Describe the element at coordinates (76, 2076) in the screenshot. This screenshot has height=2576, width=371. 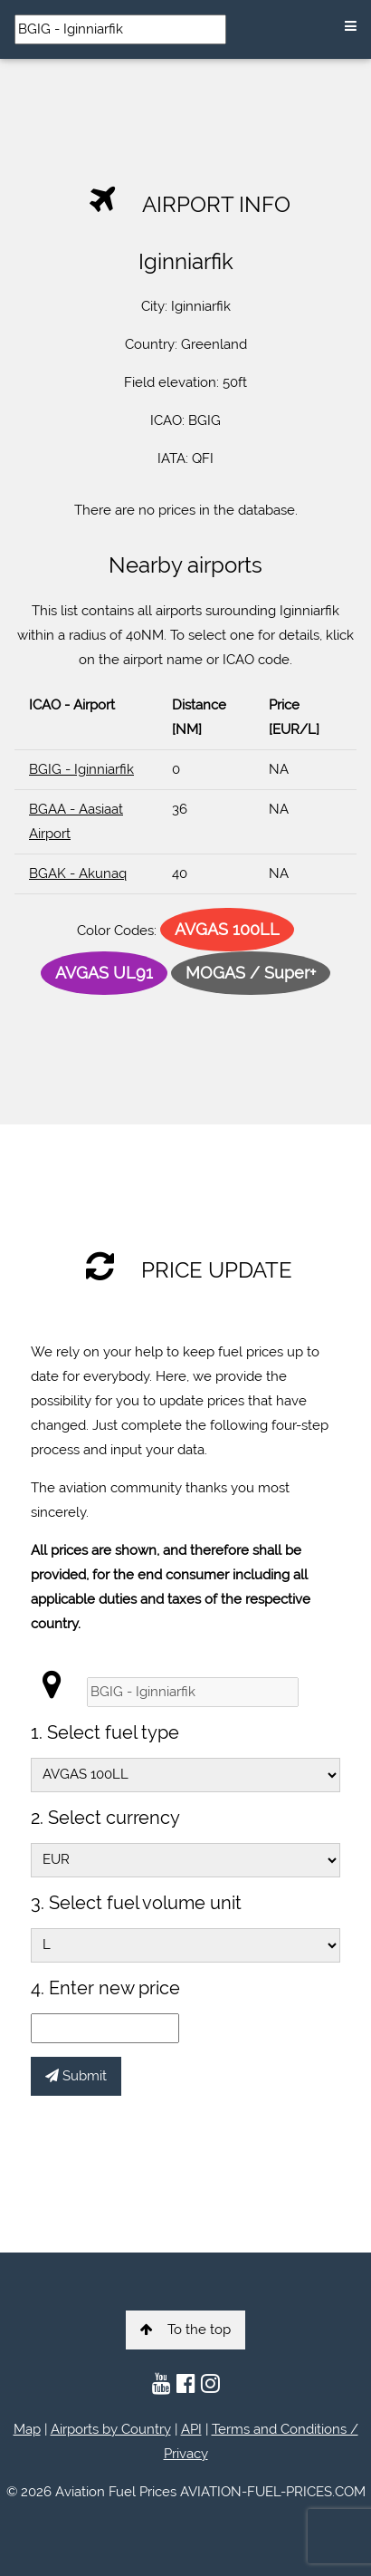
I see `Submit` at that location.